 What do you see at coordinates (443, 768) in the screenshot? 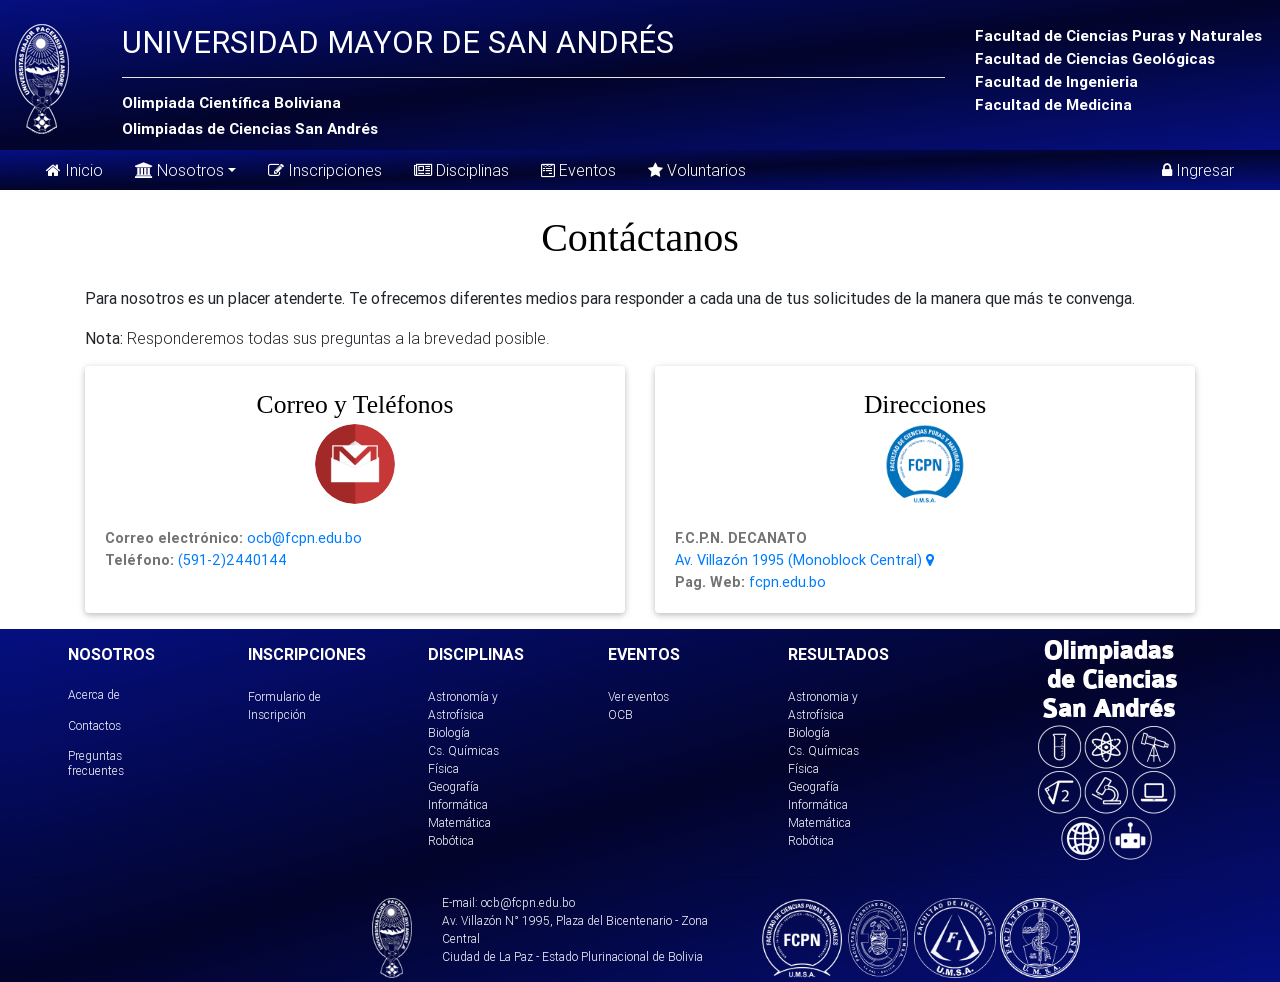
I see `Física` at bounding box center [443, 768].